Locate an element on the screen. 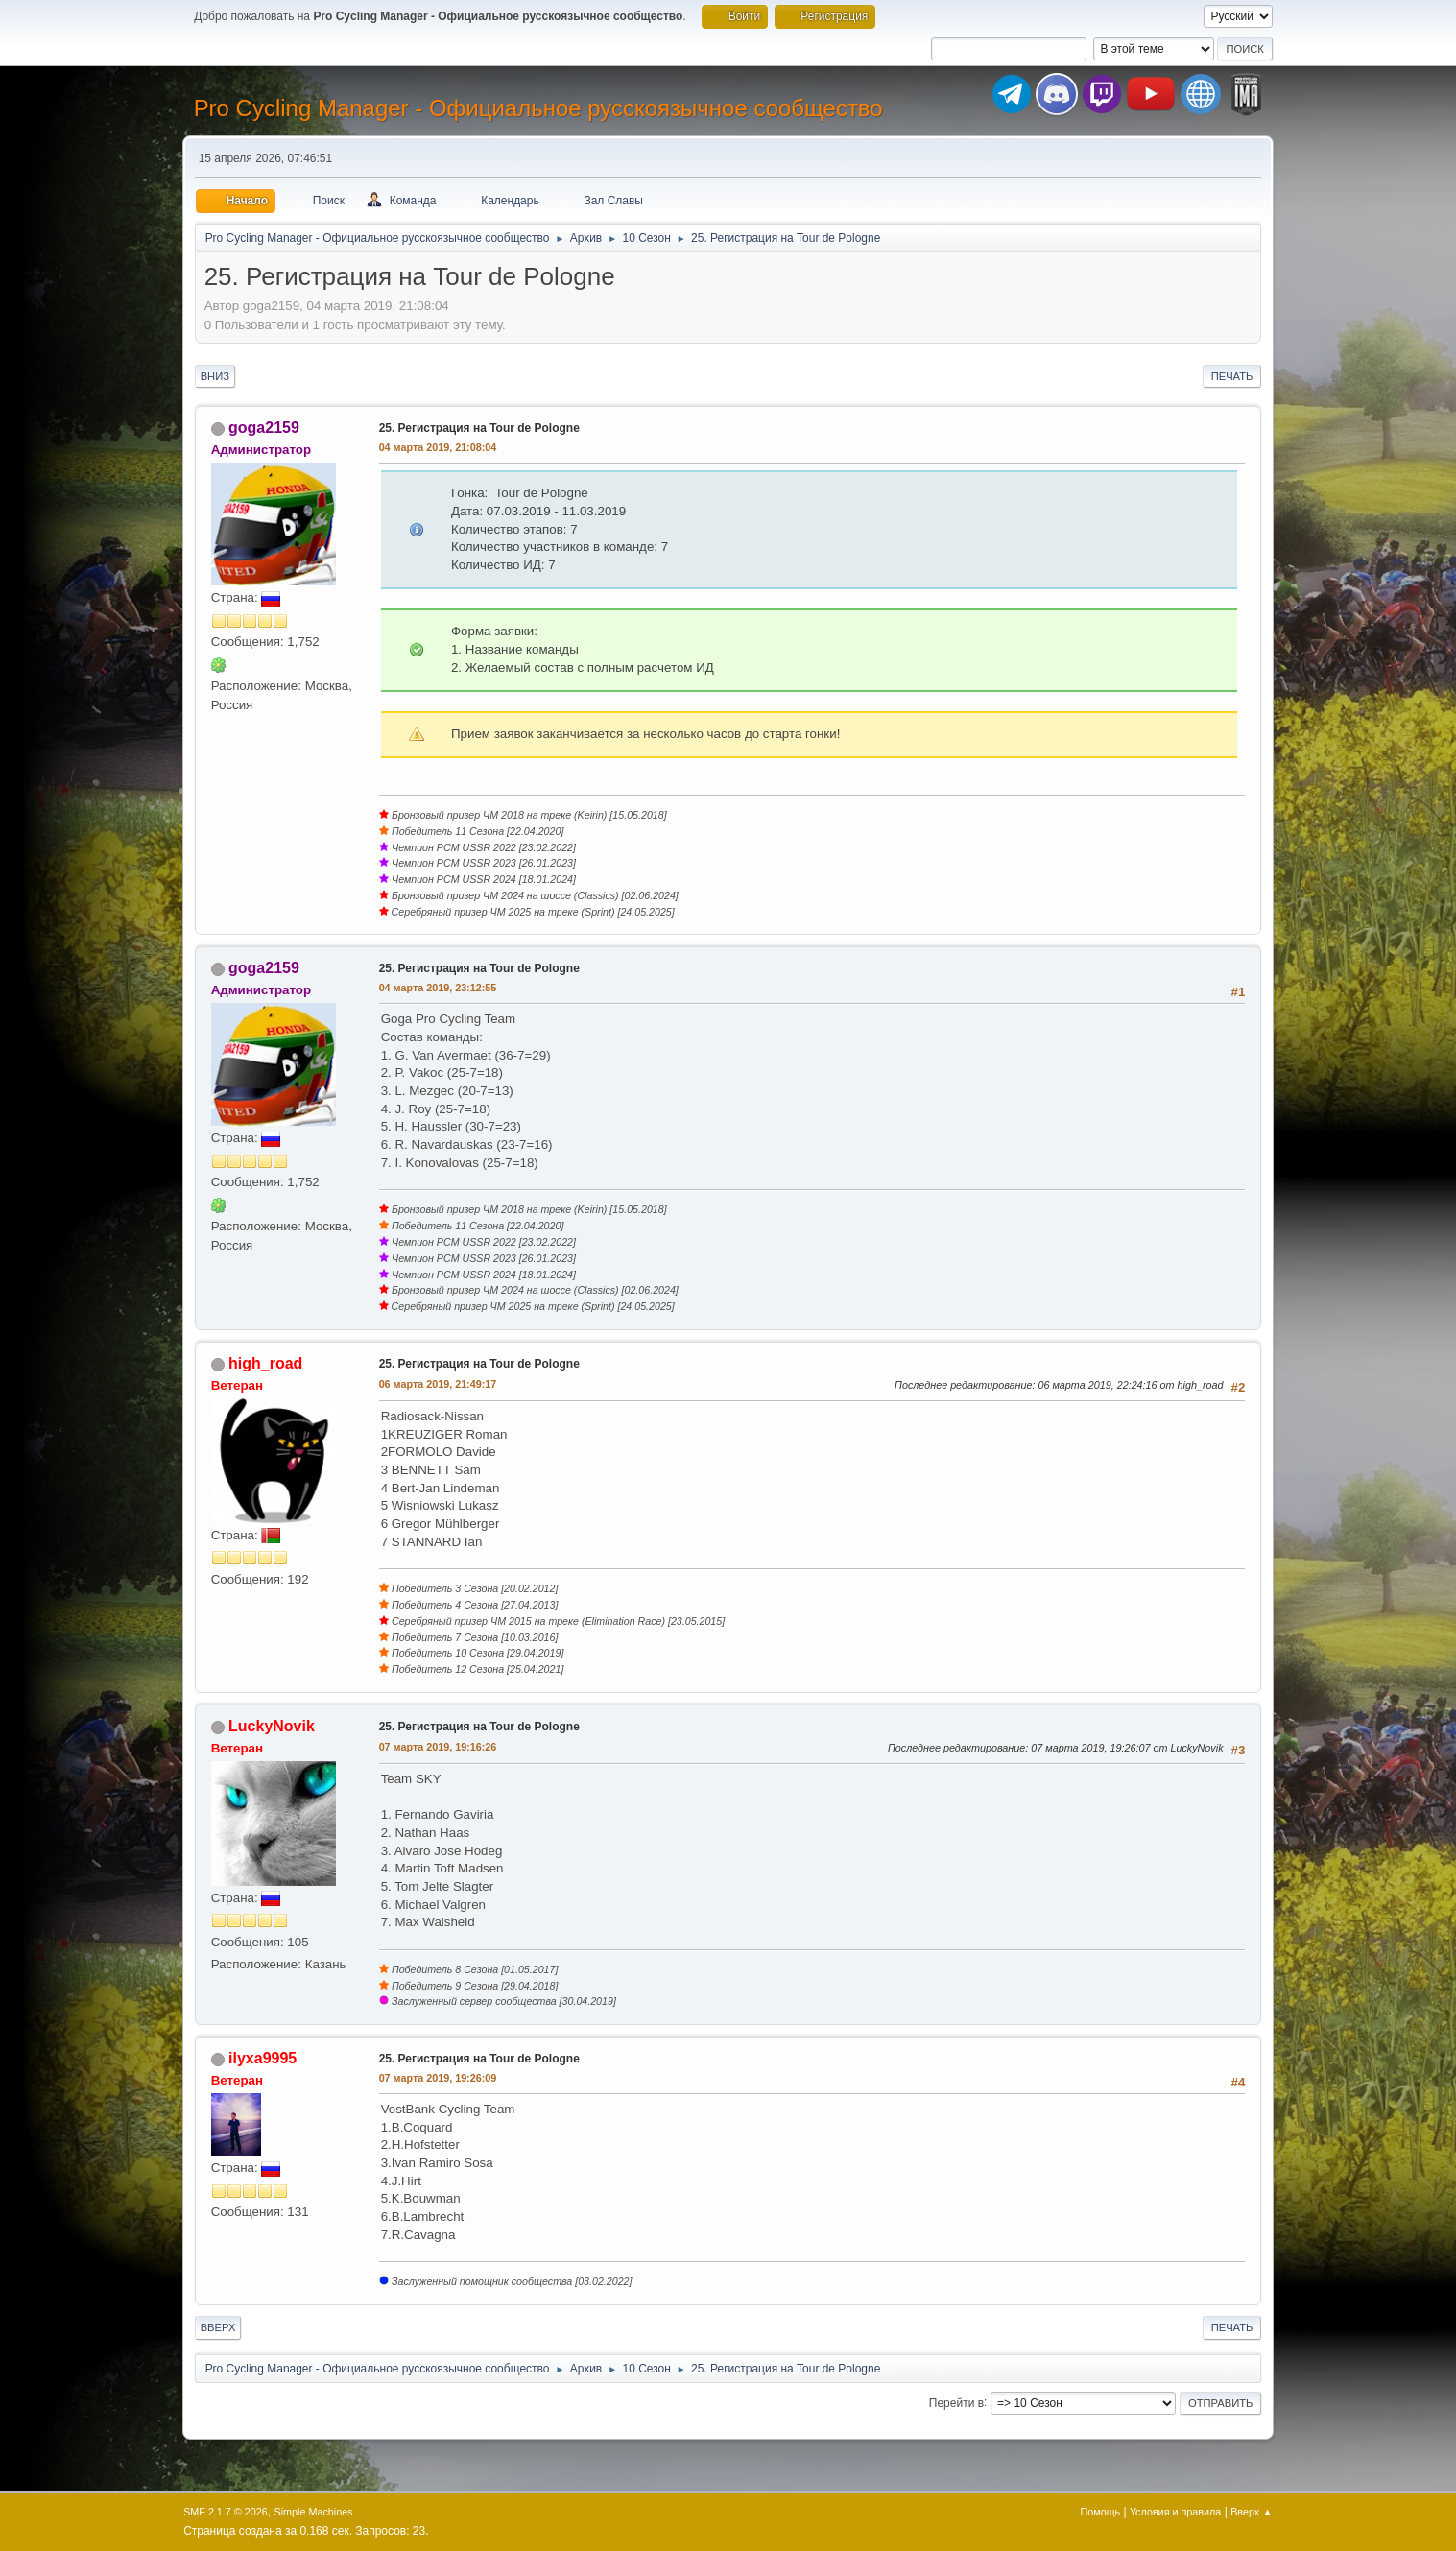 The image size is (1456, 2551). Печать is located at coordinates (1232, 376).